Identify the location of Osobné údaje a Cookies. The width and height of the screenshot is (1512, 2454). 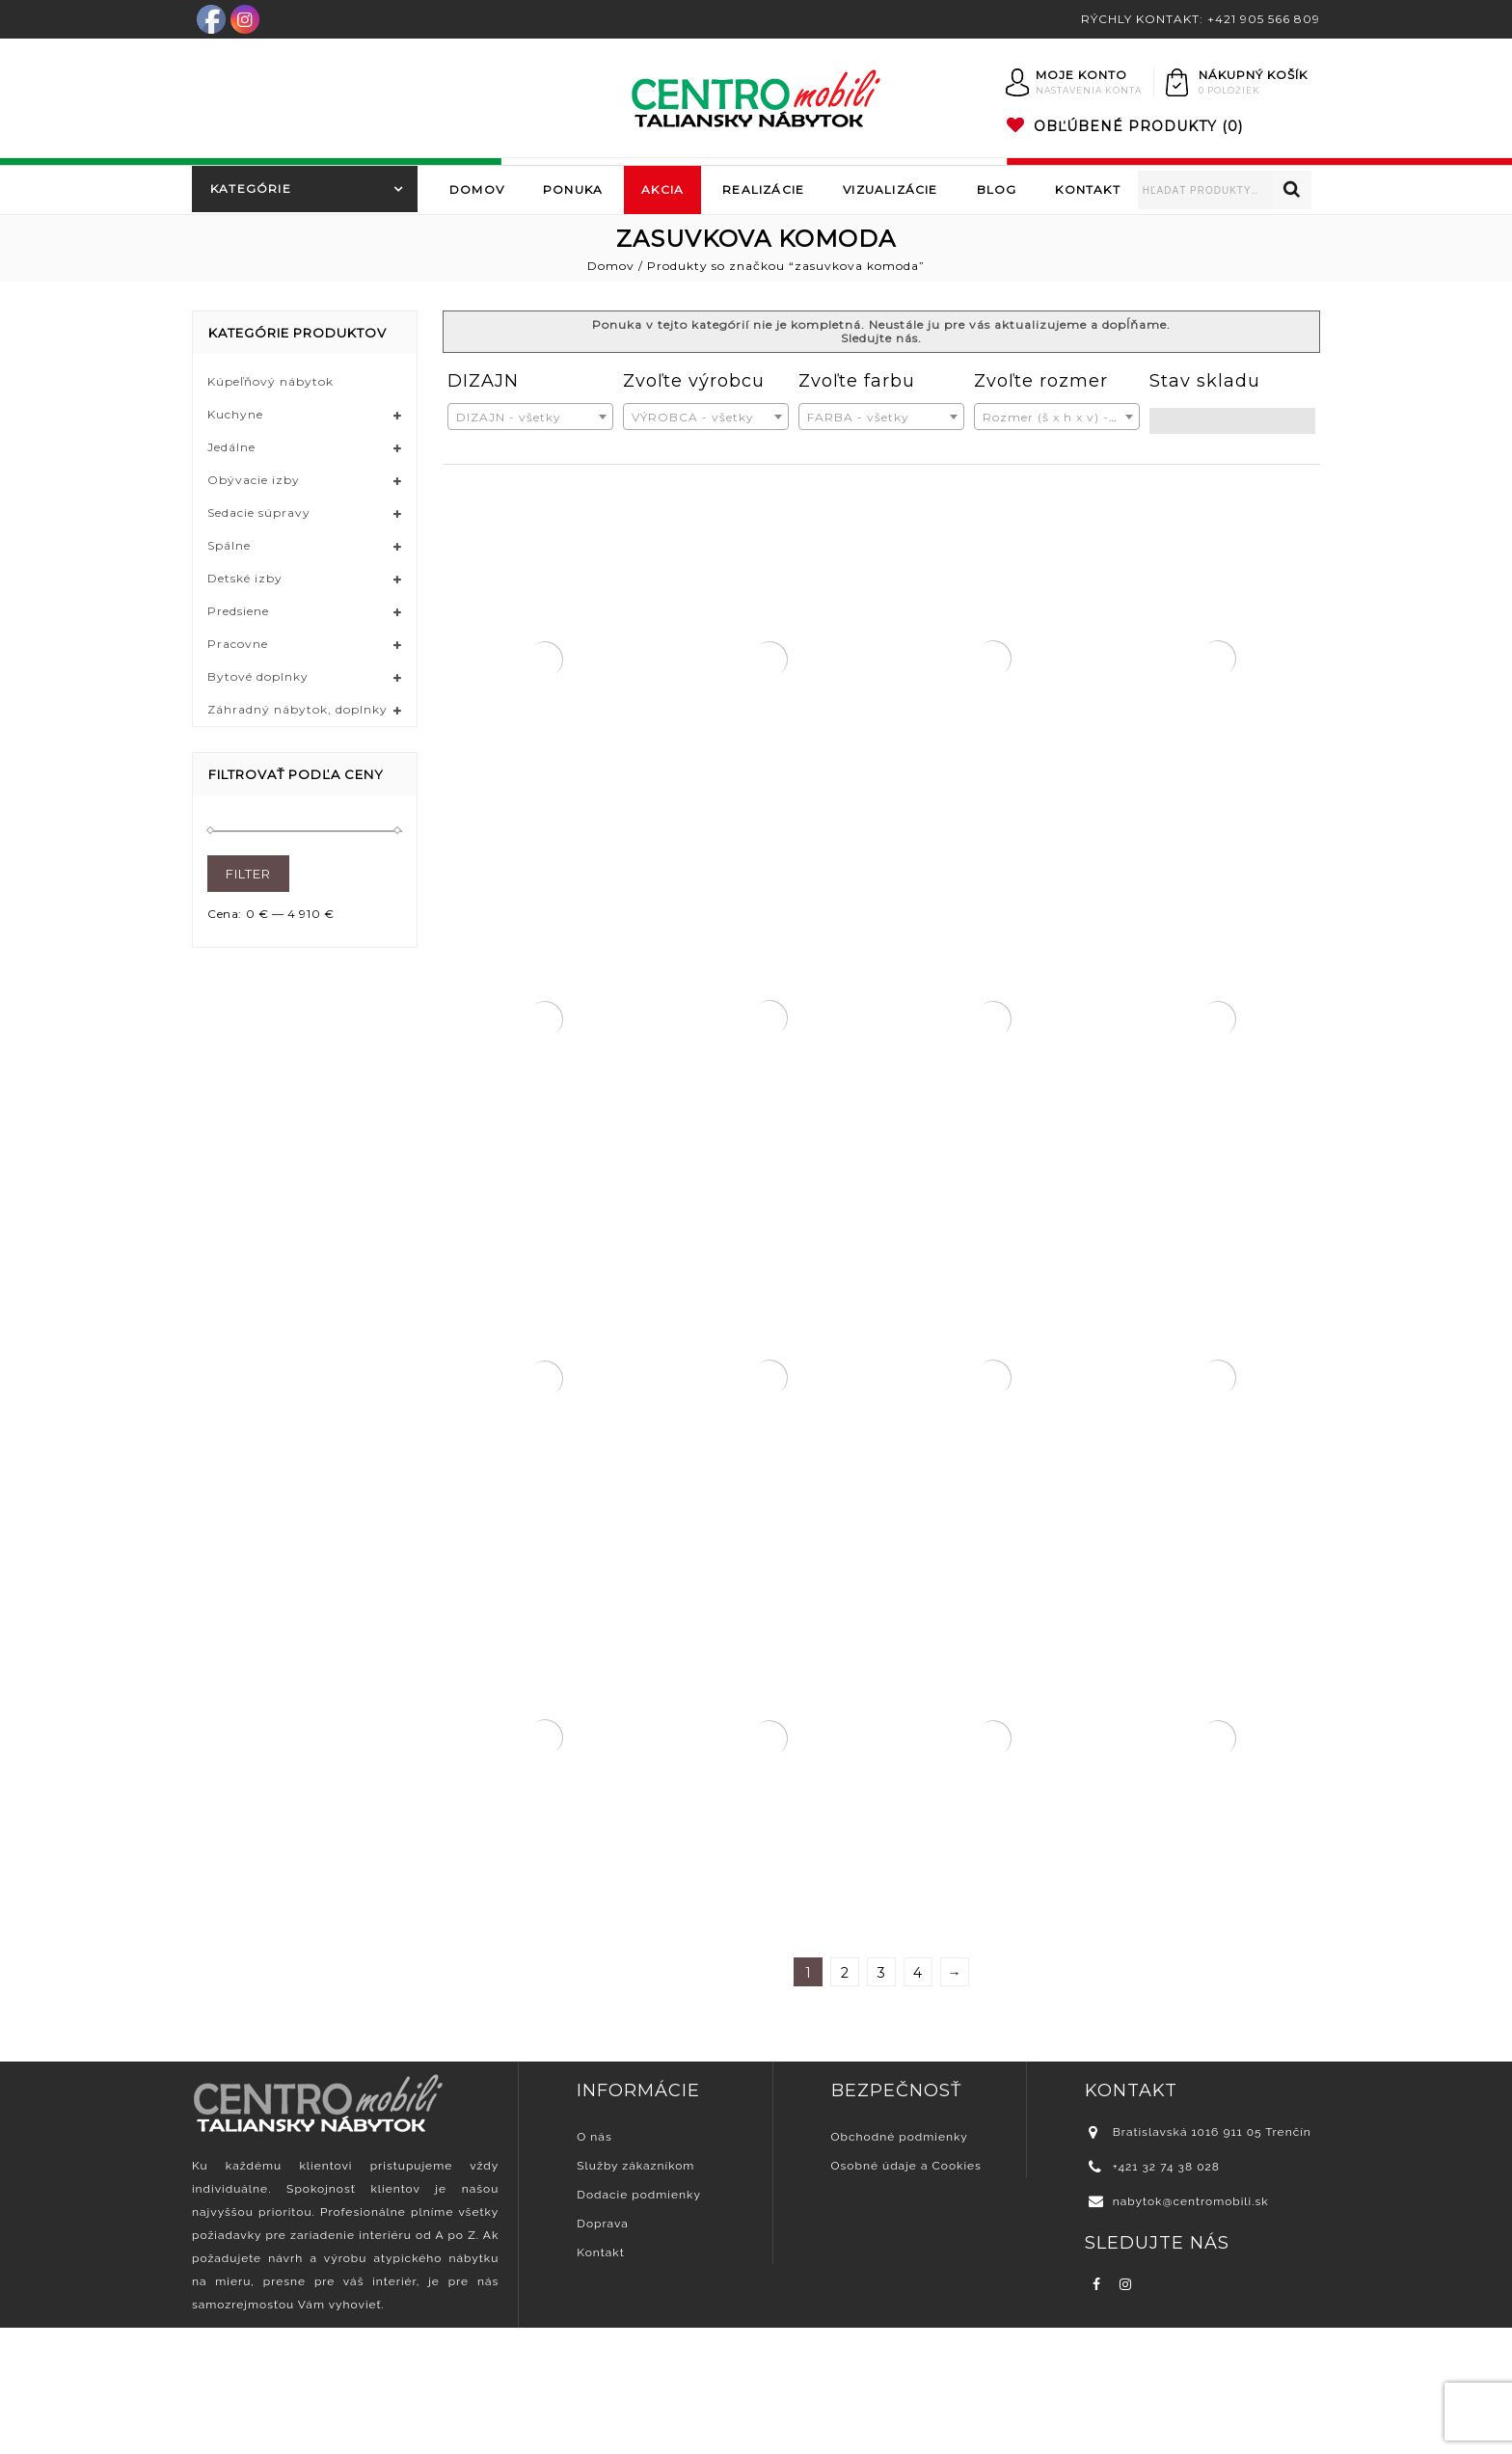
(906, 2292).